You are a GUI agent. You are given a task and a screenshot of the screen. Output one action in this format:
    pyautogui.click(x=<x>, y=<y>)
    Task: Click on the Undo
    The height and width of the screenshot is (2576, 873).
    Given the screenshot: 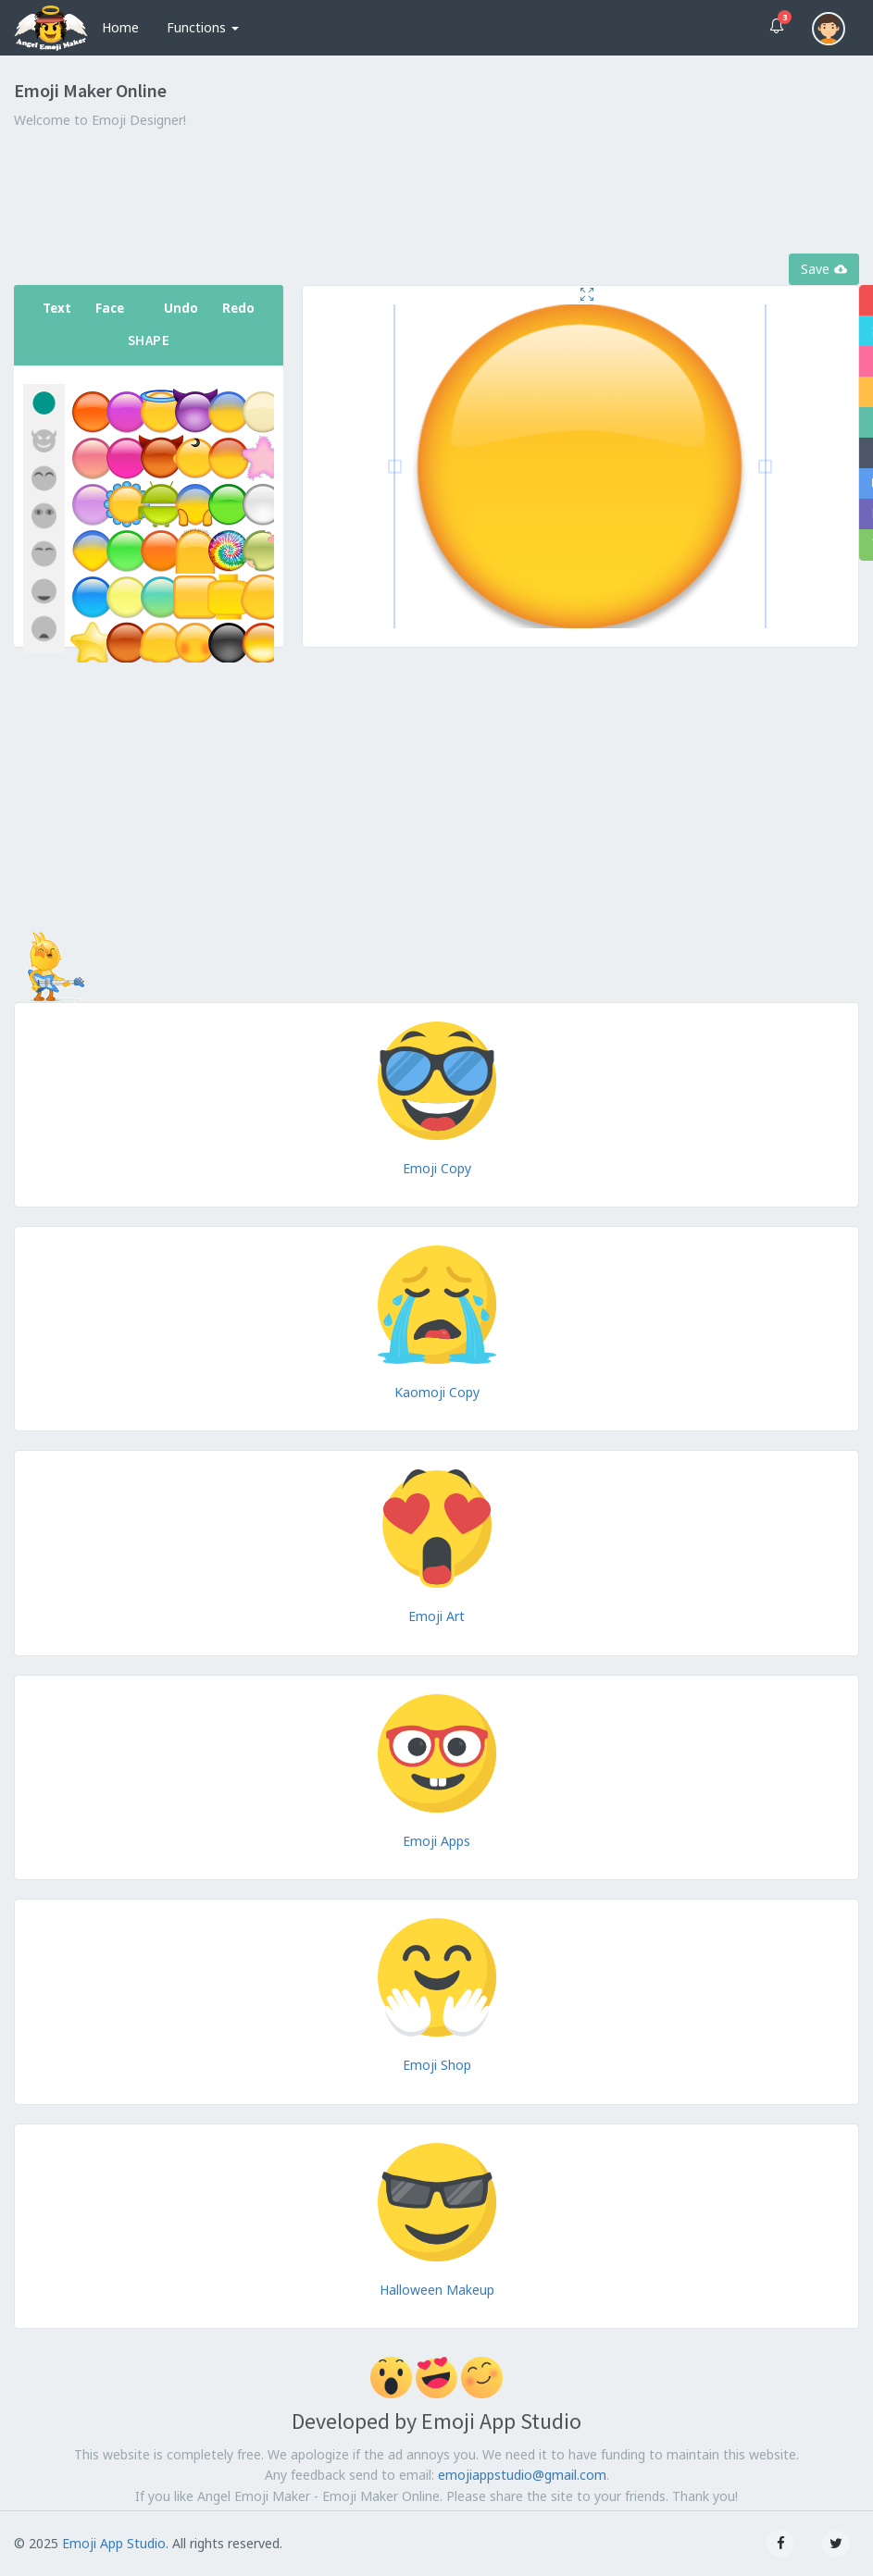 What is the action you would take?
    pyautogui.click(x=181, y=308)
    